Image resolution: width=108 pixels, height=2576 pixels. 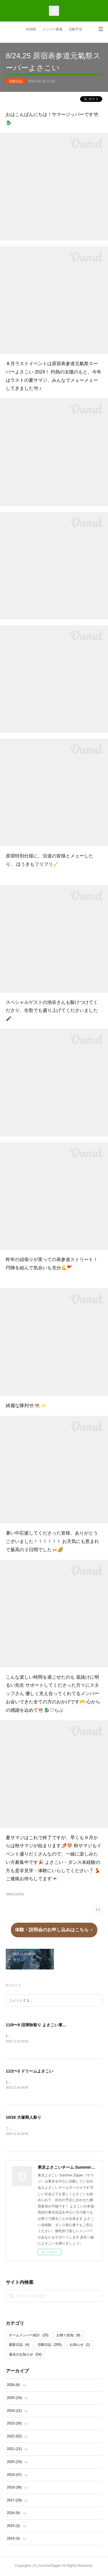 What do you see at coordinates (23, 2118) in the screenshot?
I see `10/26 大塚商人祭り` at bounding box center [23, 2118].